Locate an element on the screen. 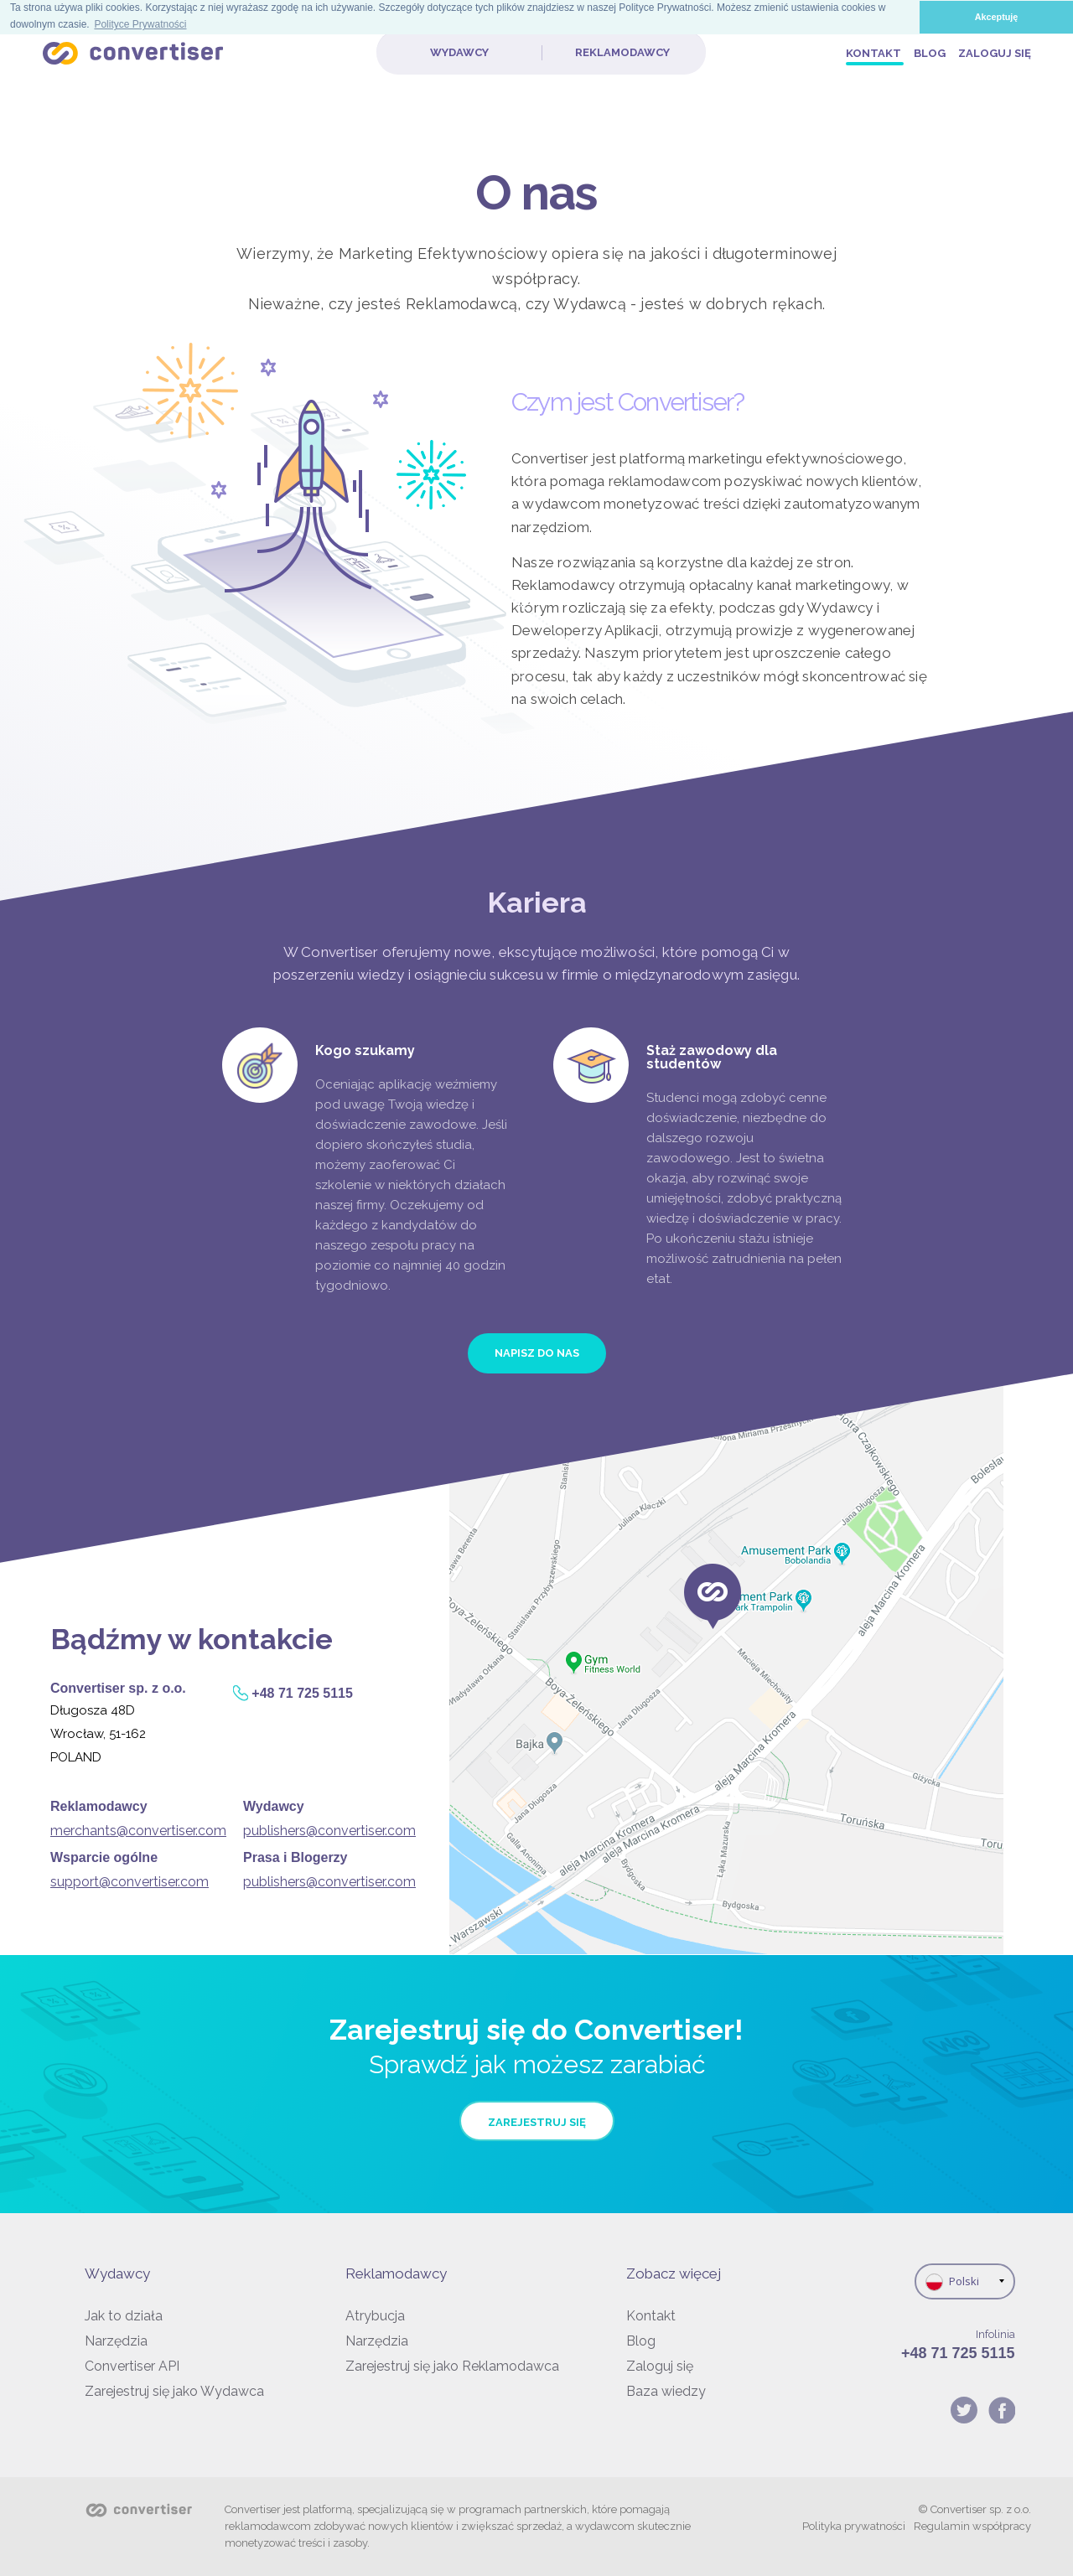  support@convertiser.com is located at coordinates (129, 1882).